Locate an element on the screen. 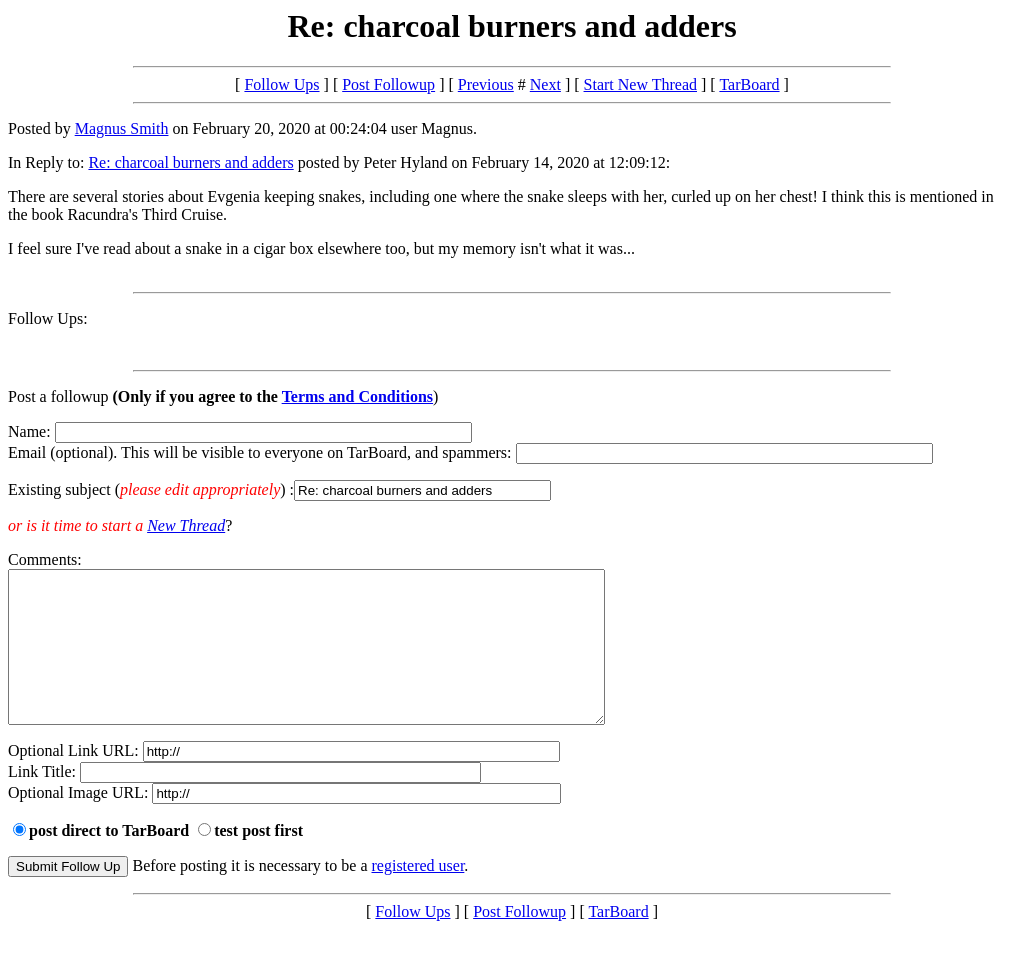 This screenshot has height=967, width=1024. Follow Ups is located at coordinates (281, 84).